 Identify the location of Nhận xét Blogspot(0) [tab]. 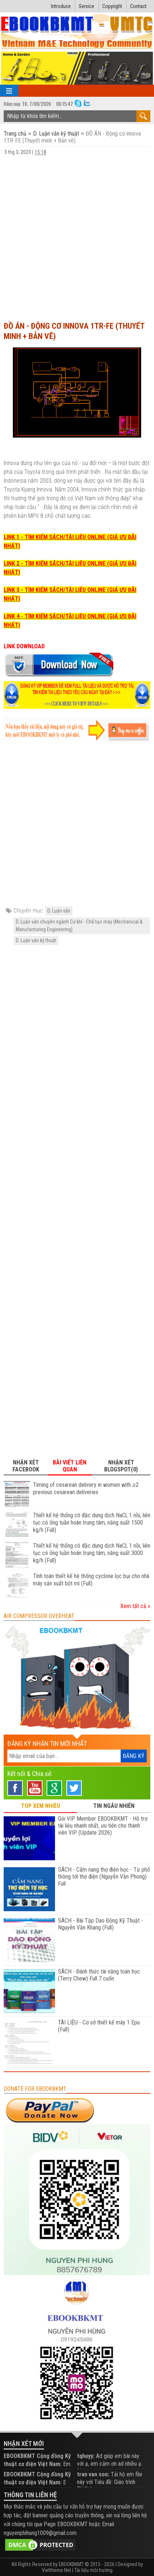
(121, 1466).